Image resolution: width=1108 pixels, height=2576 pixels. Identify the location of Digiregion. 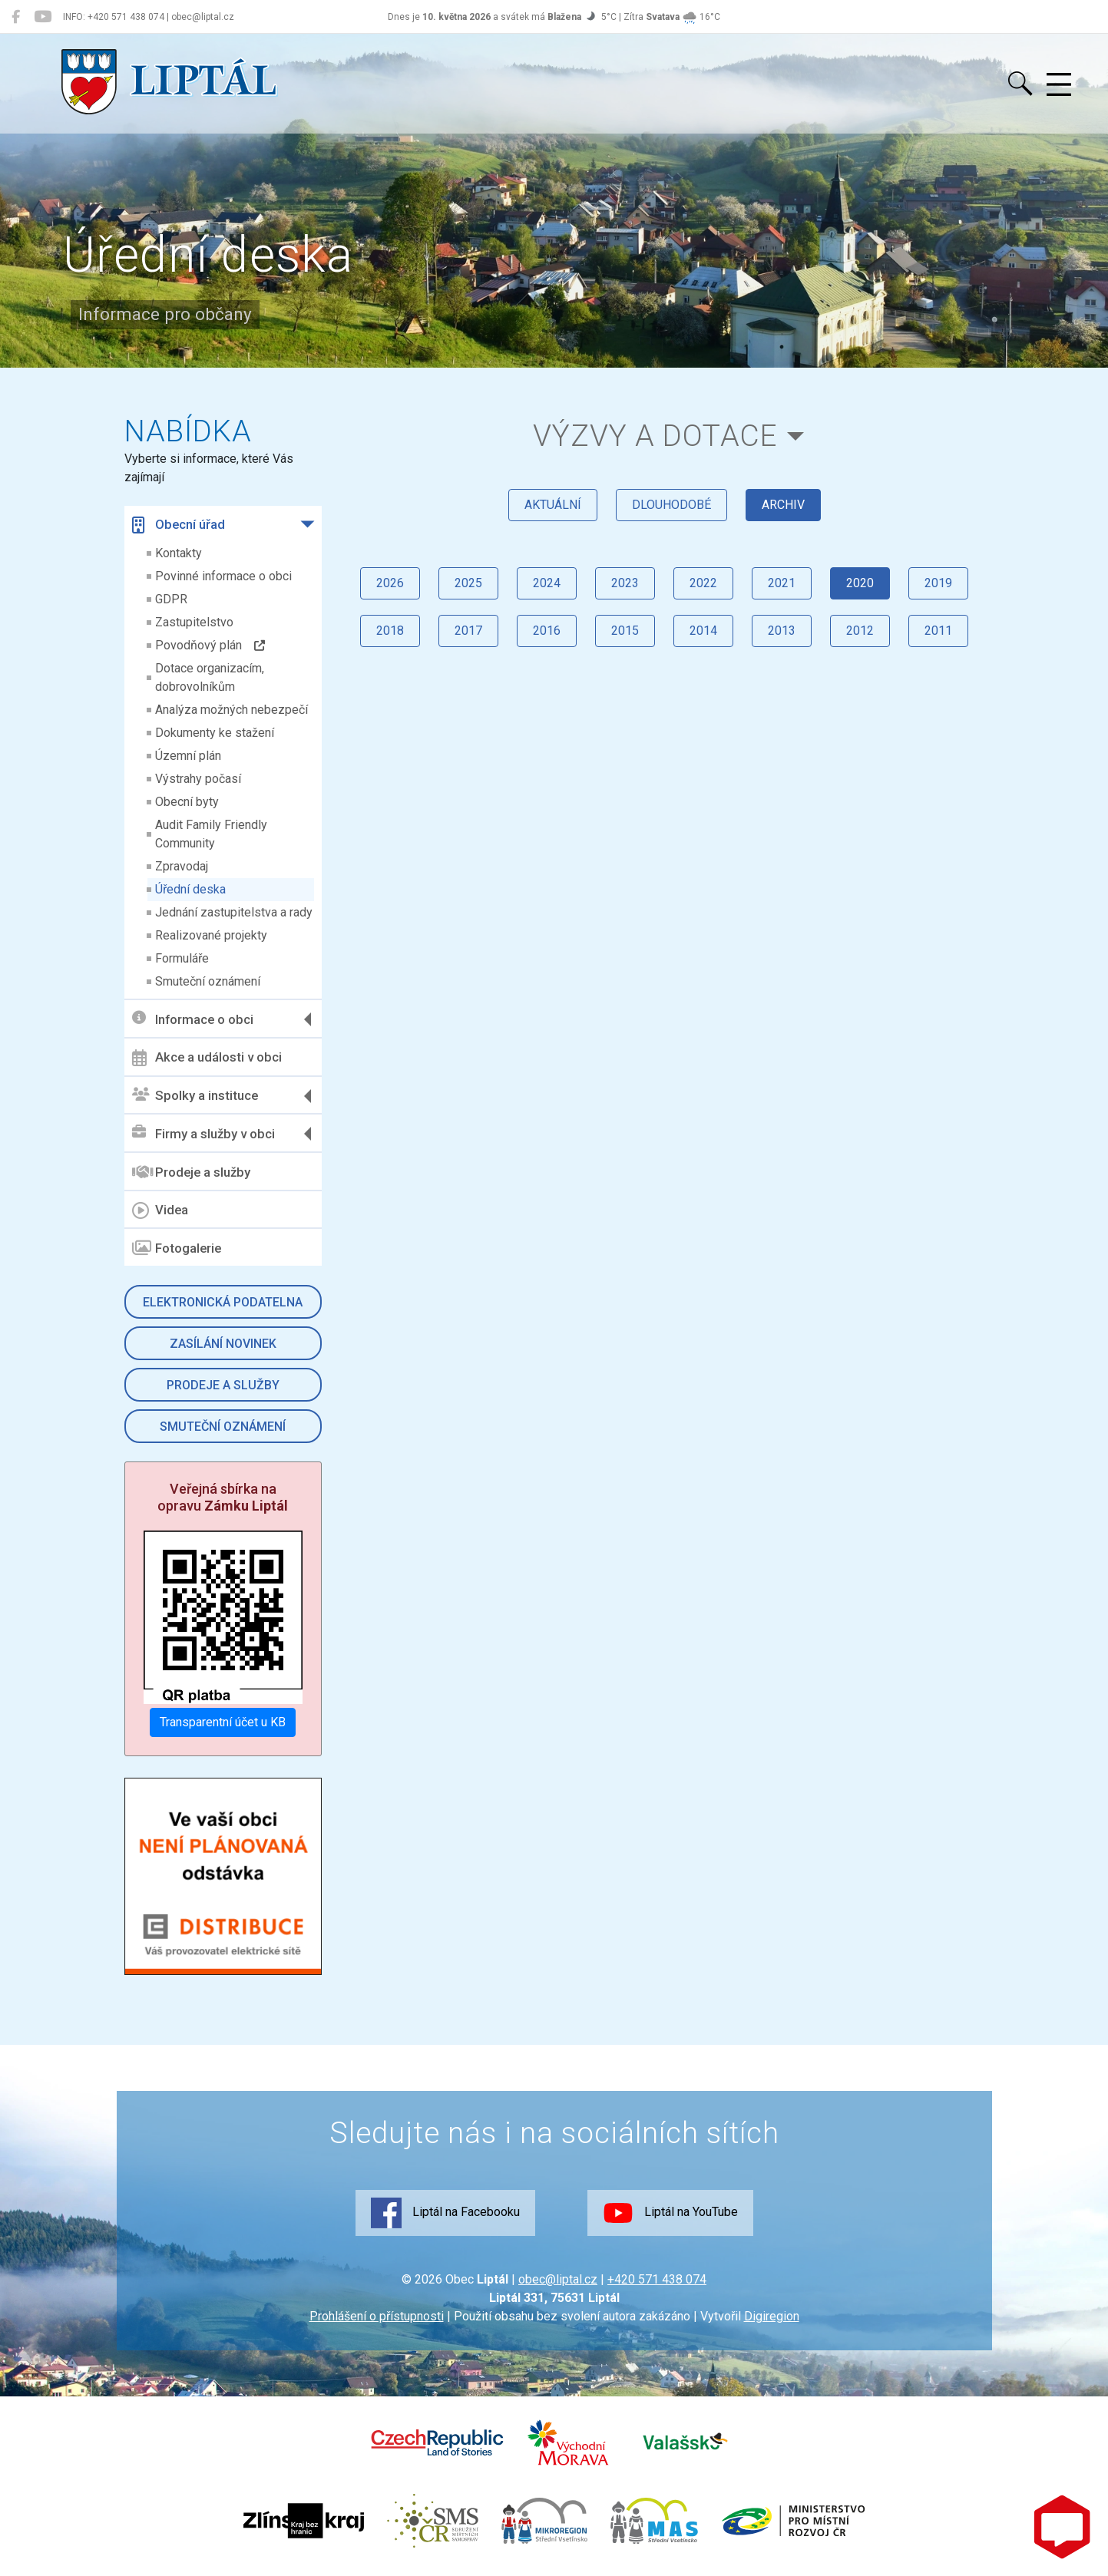
(771, 2316).